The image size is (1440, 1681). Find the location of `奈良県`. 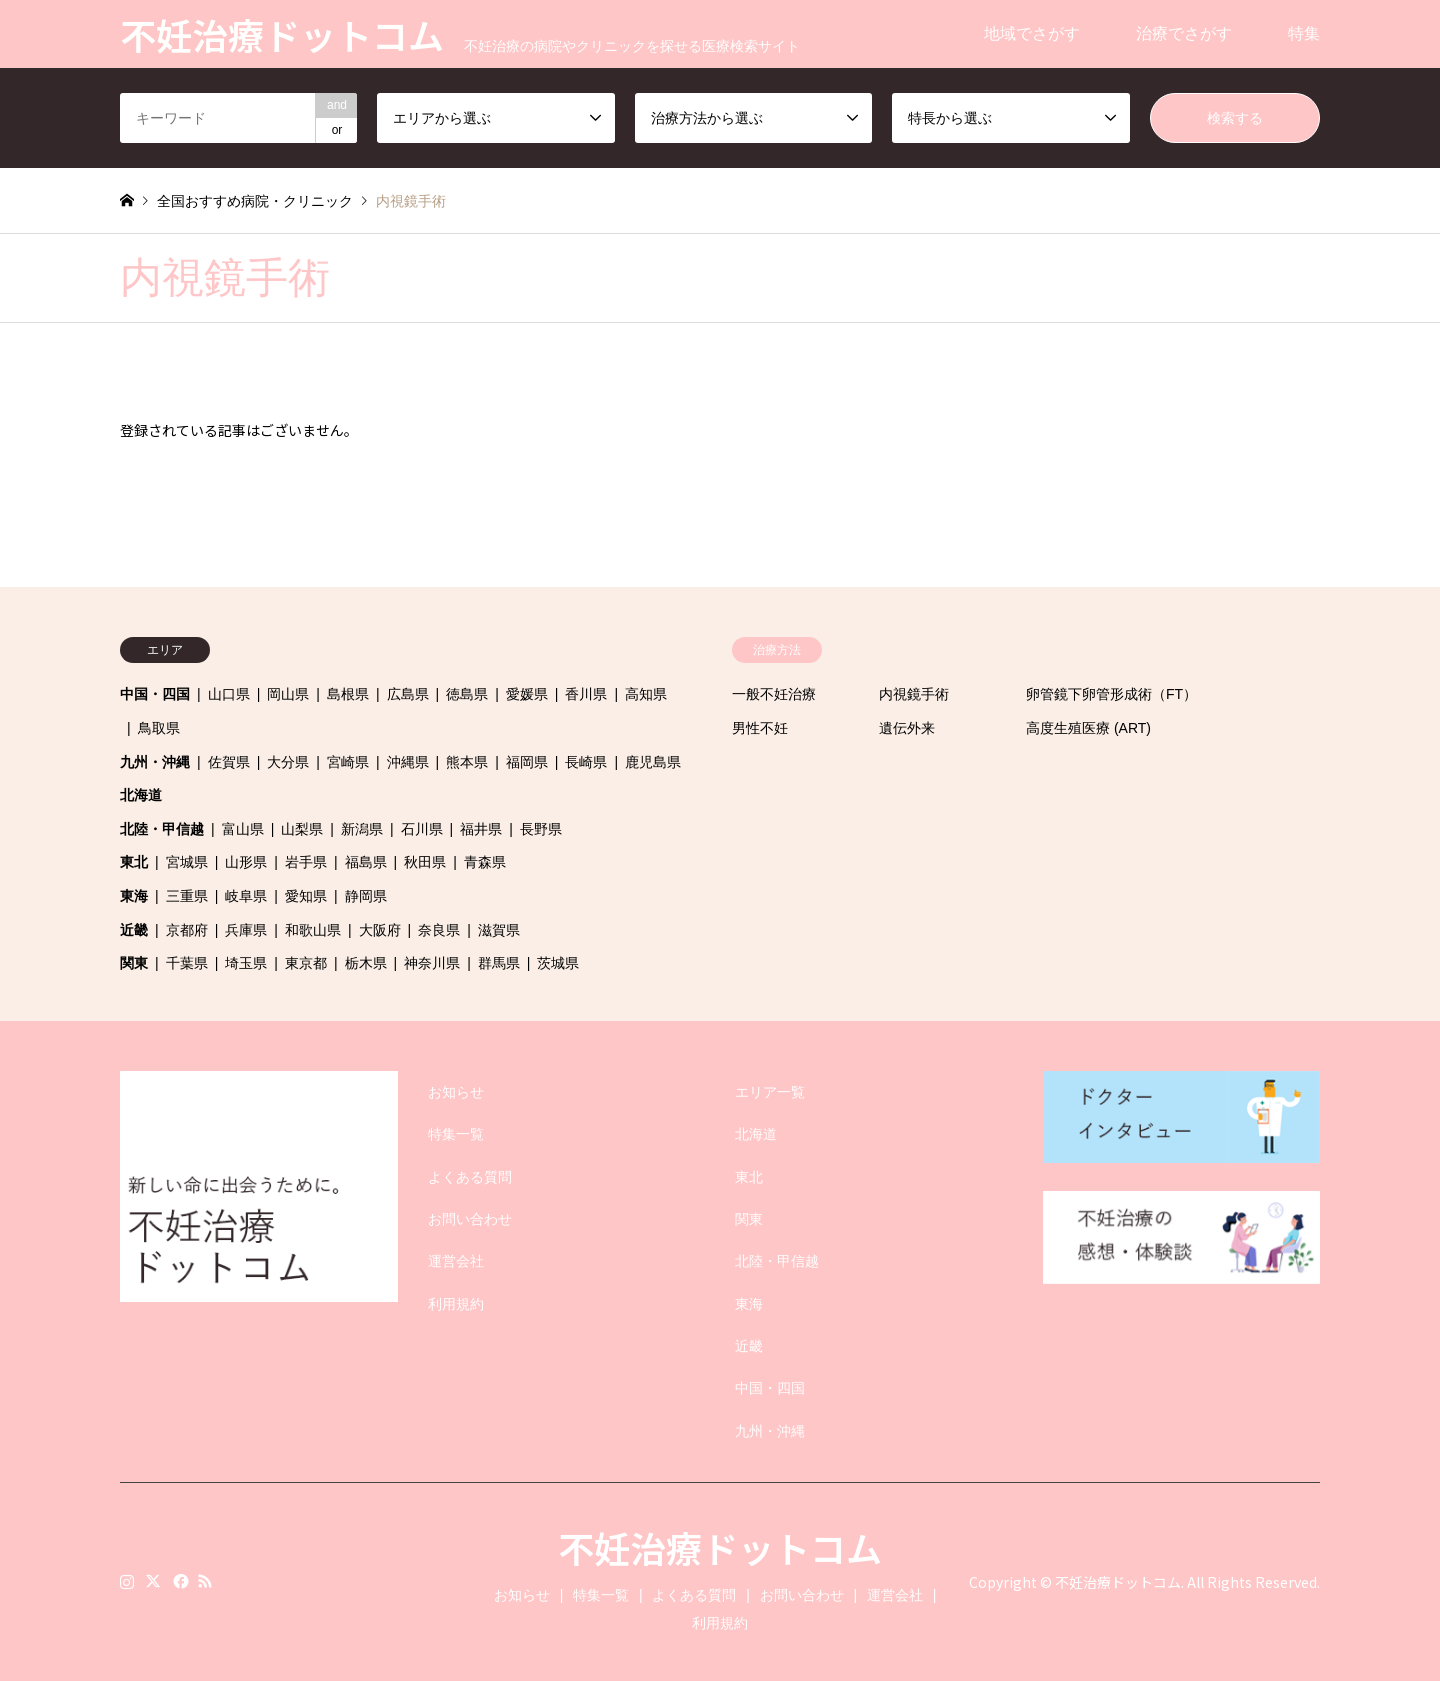

奈良県 is located at coordinates (439, 930).